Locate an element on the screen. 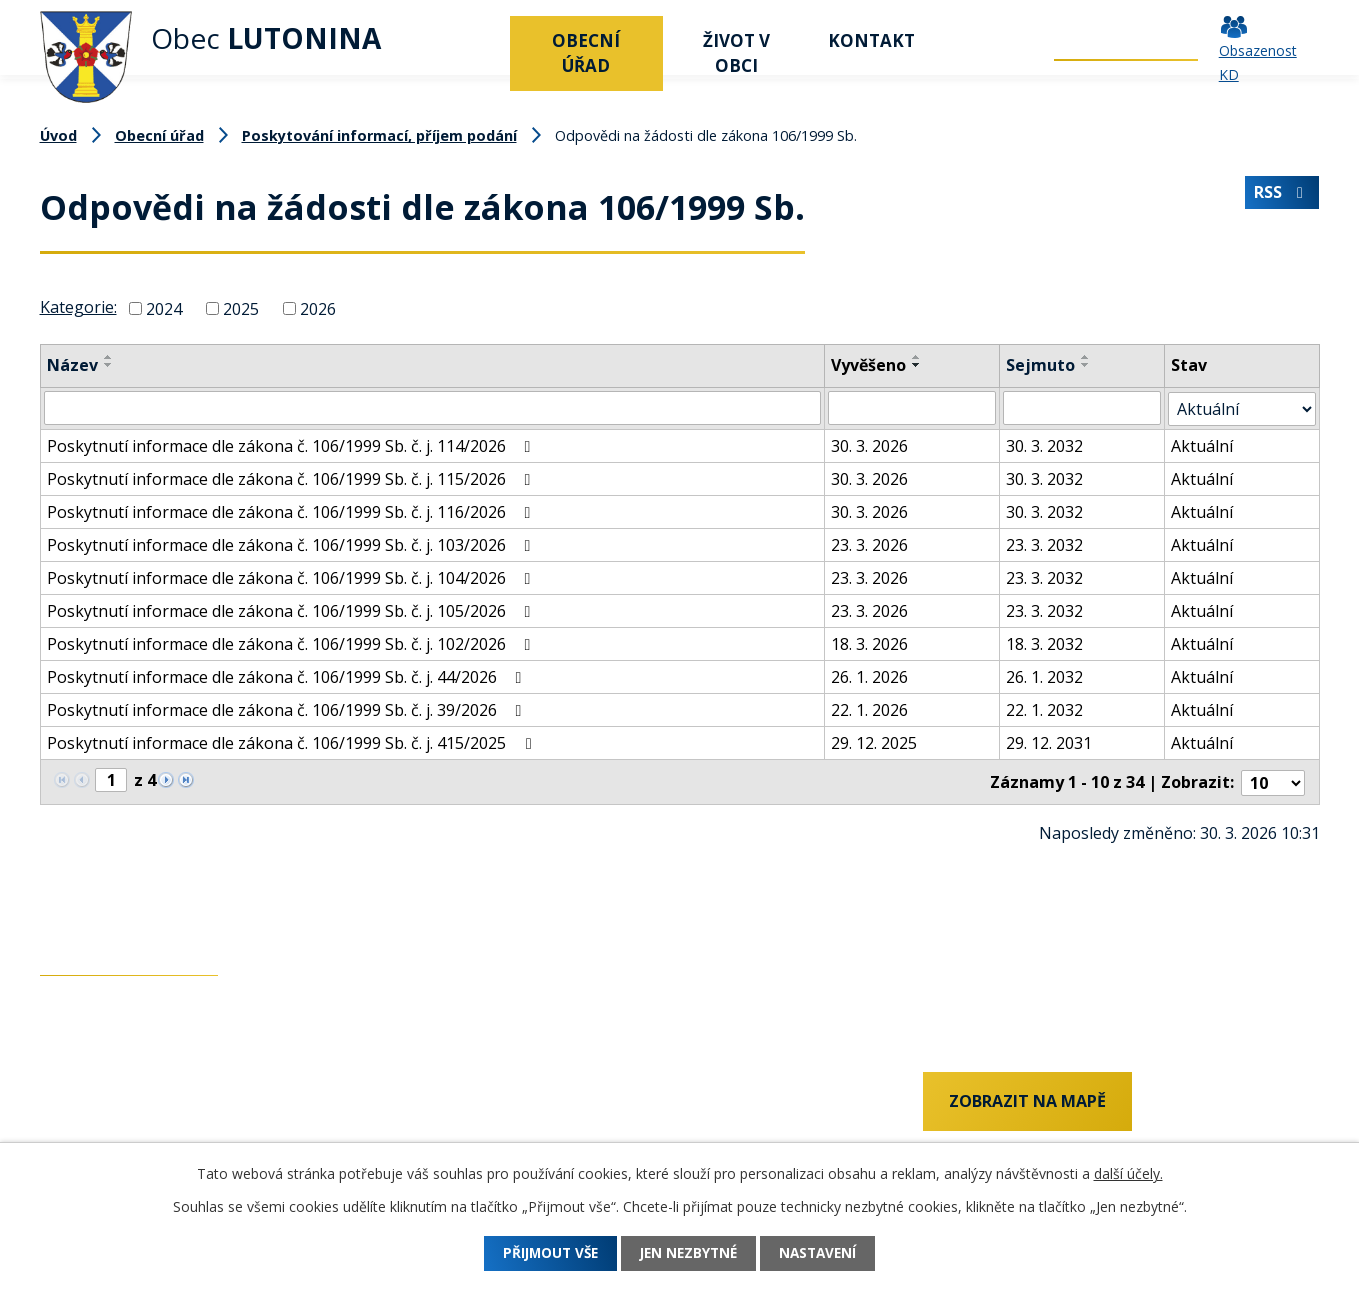 Image resolution: width=1359 pixels, height=1289 pixels. Poskytnutí informace dle zákona č. 106/1999 Sb. č. j. 103/2026 is located at coordinates (292, 544).